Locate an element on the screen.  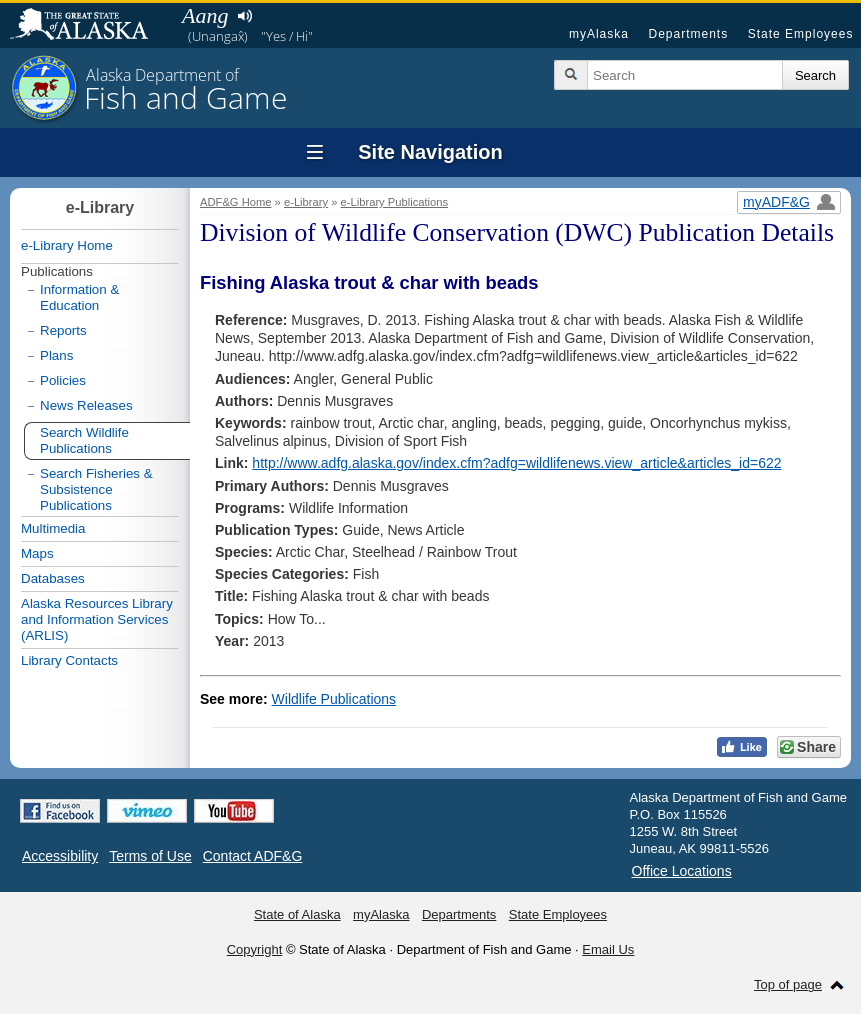
Policies is located at coordinates (63, 380).